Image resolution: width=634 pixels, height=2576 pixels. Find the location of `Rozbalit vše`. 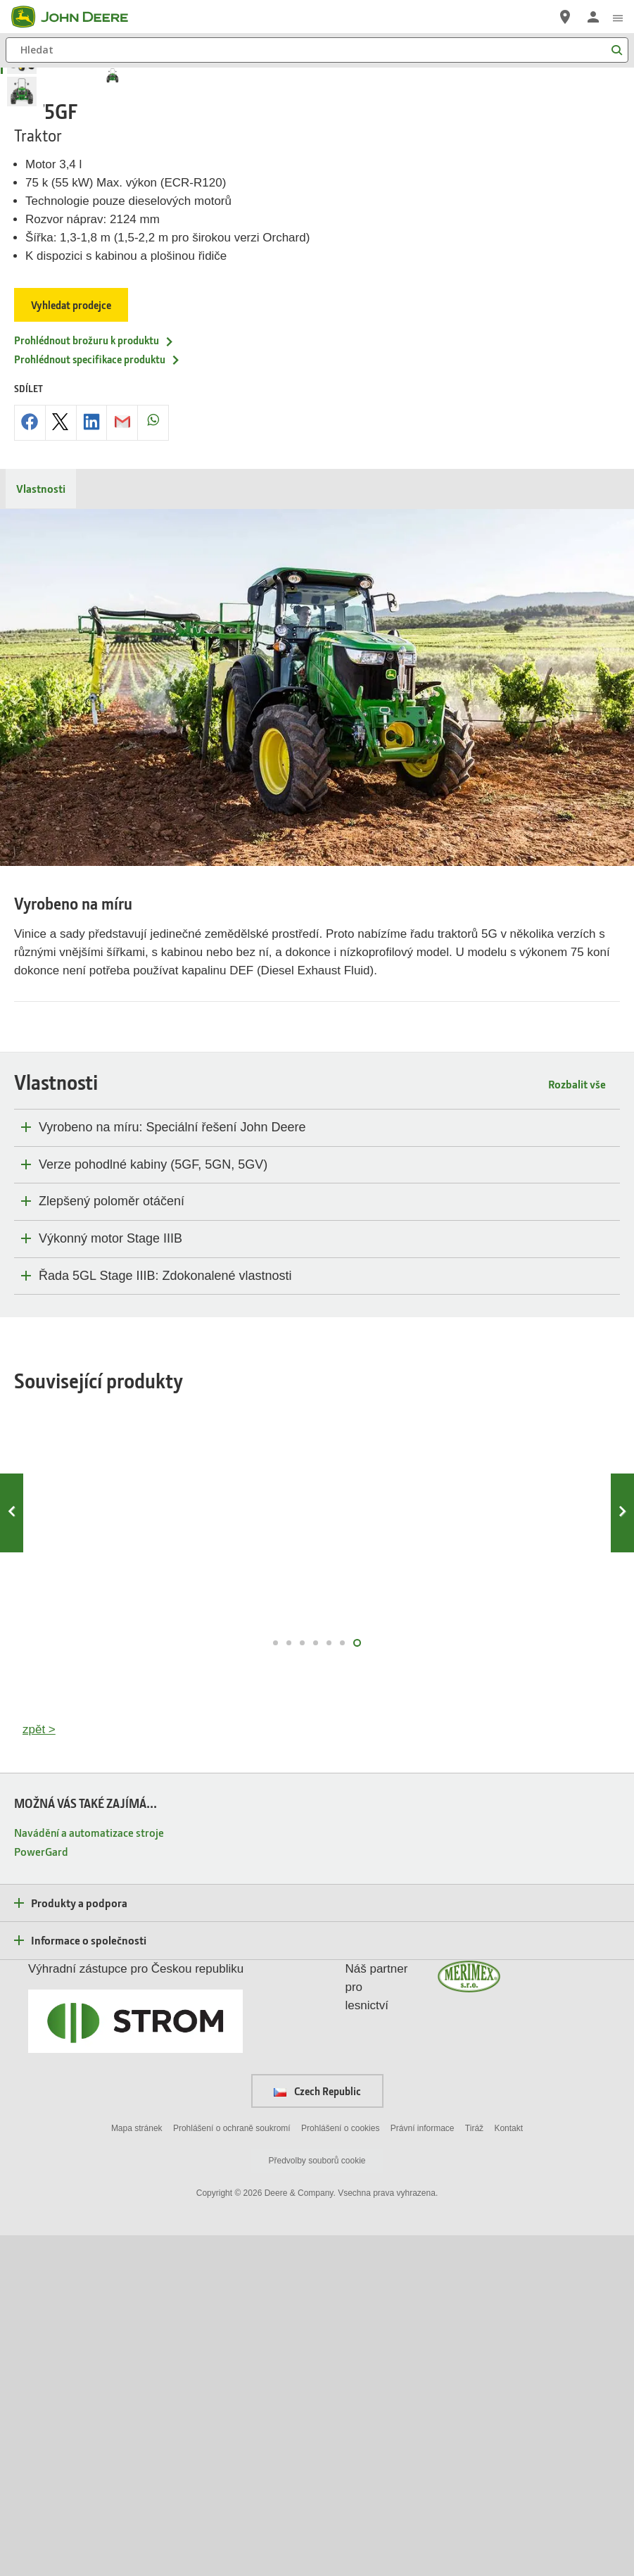

Rozbalit vše is located at coordinates (577, 1425).